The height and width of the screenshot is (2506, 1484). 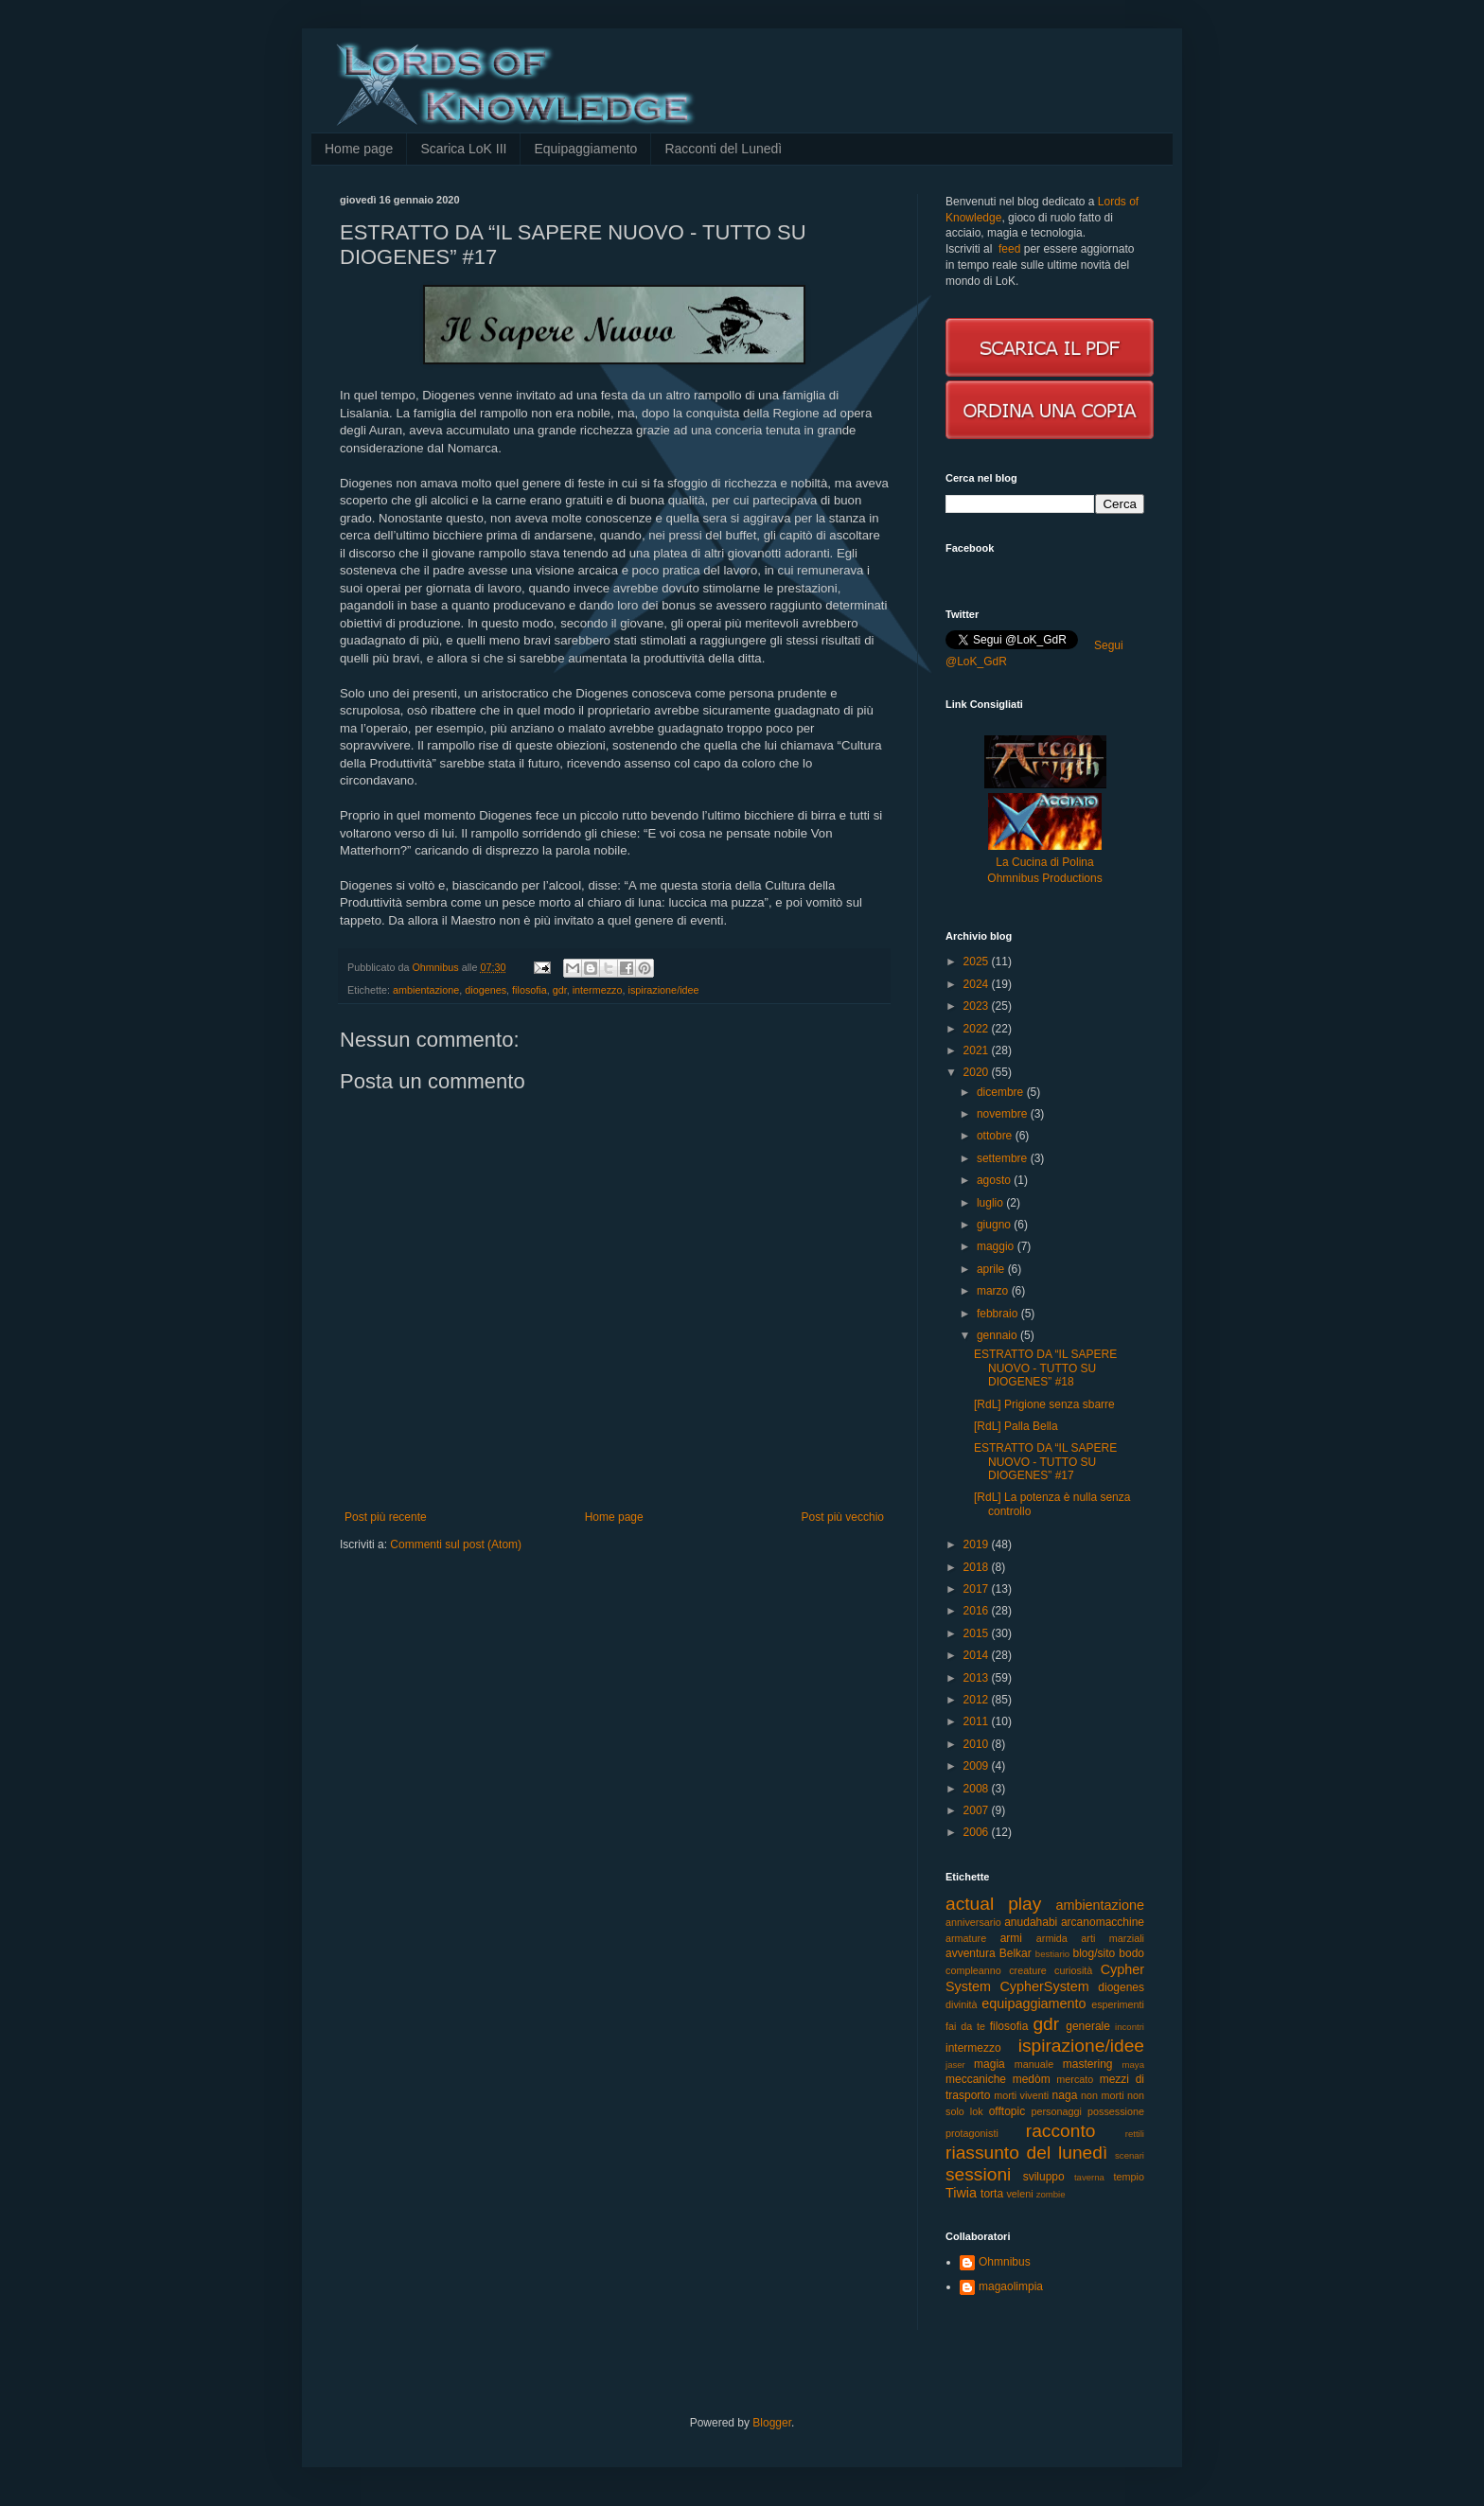 I want to click on 2010, so click(x=977, y=1744).